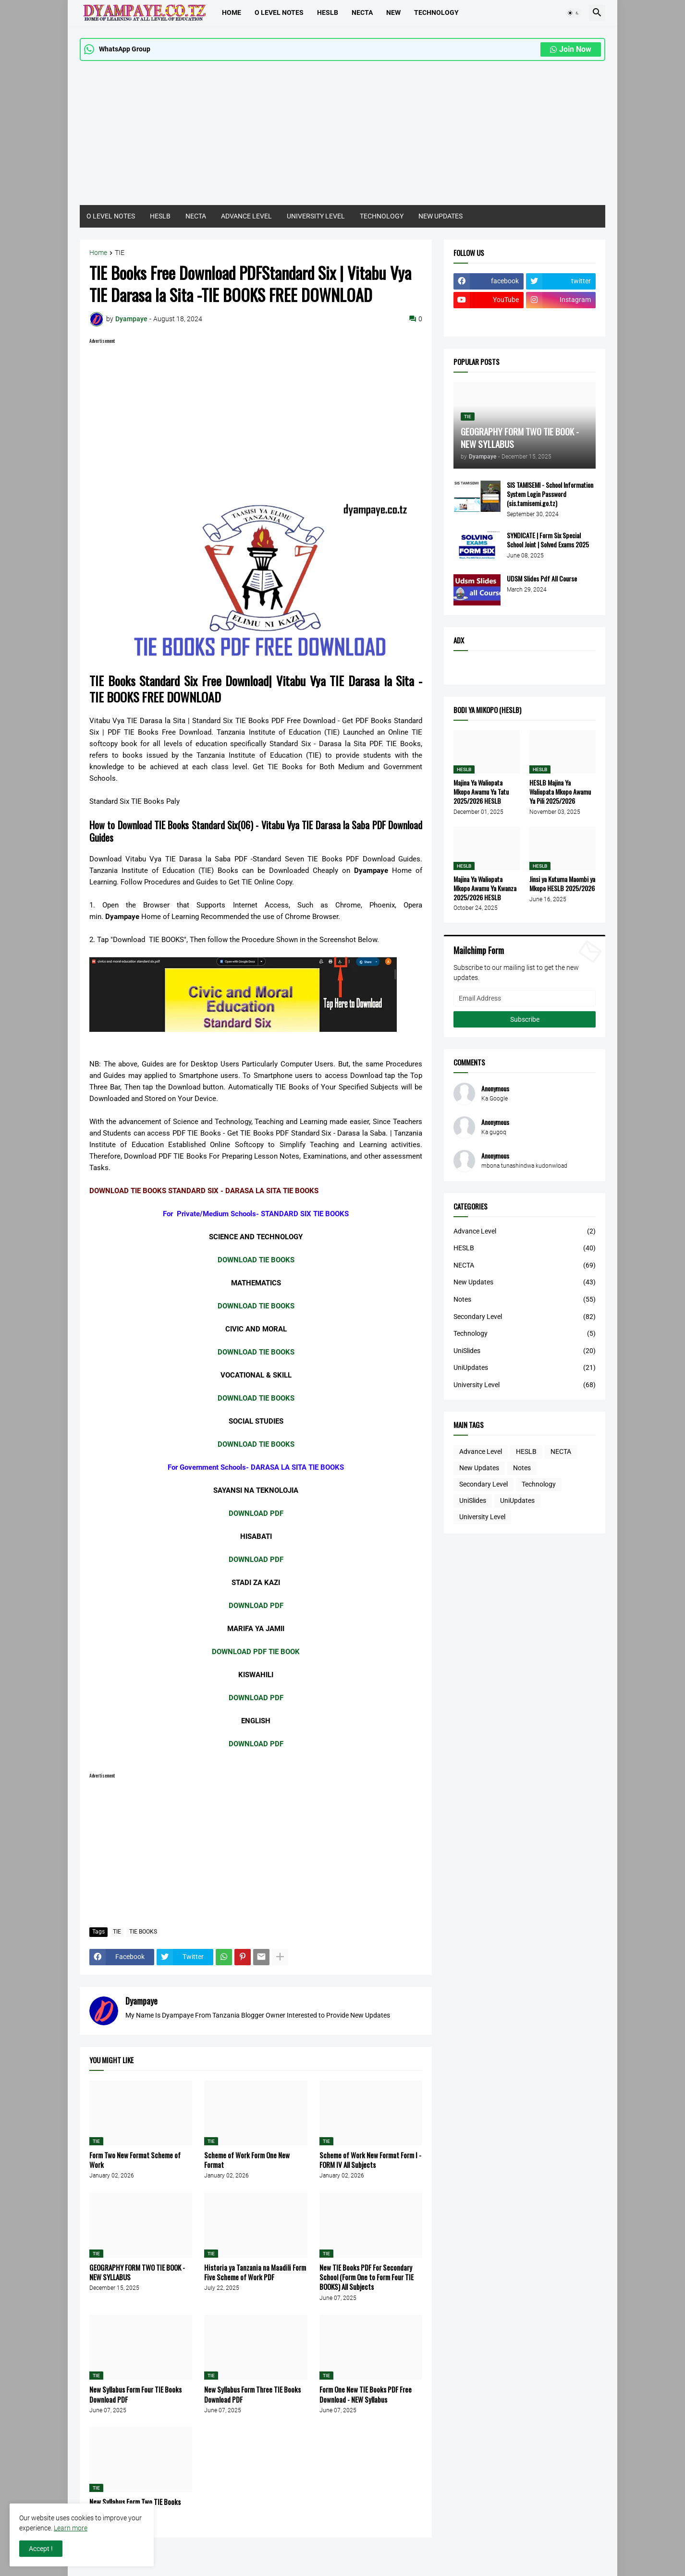 The image size is (685, 2576). I want to click on UniSlides, so click(524, 1351).